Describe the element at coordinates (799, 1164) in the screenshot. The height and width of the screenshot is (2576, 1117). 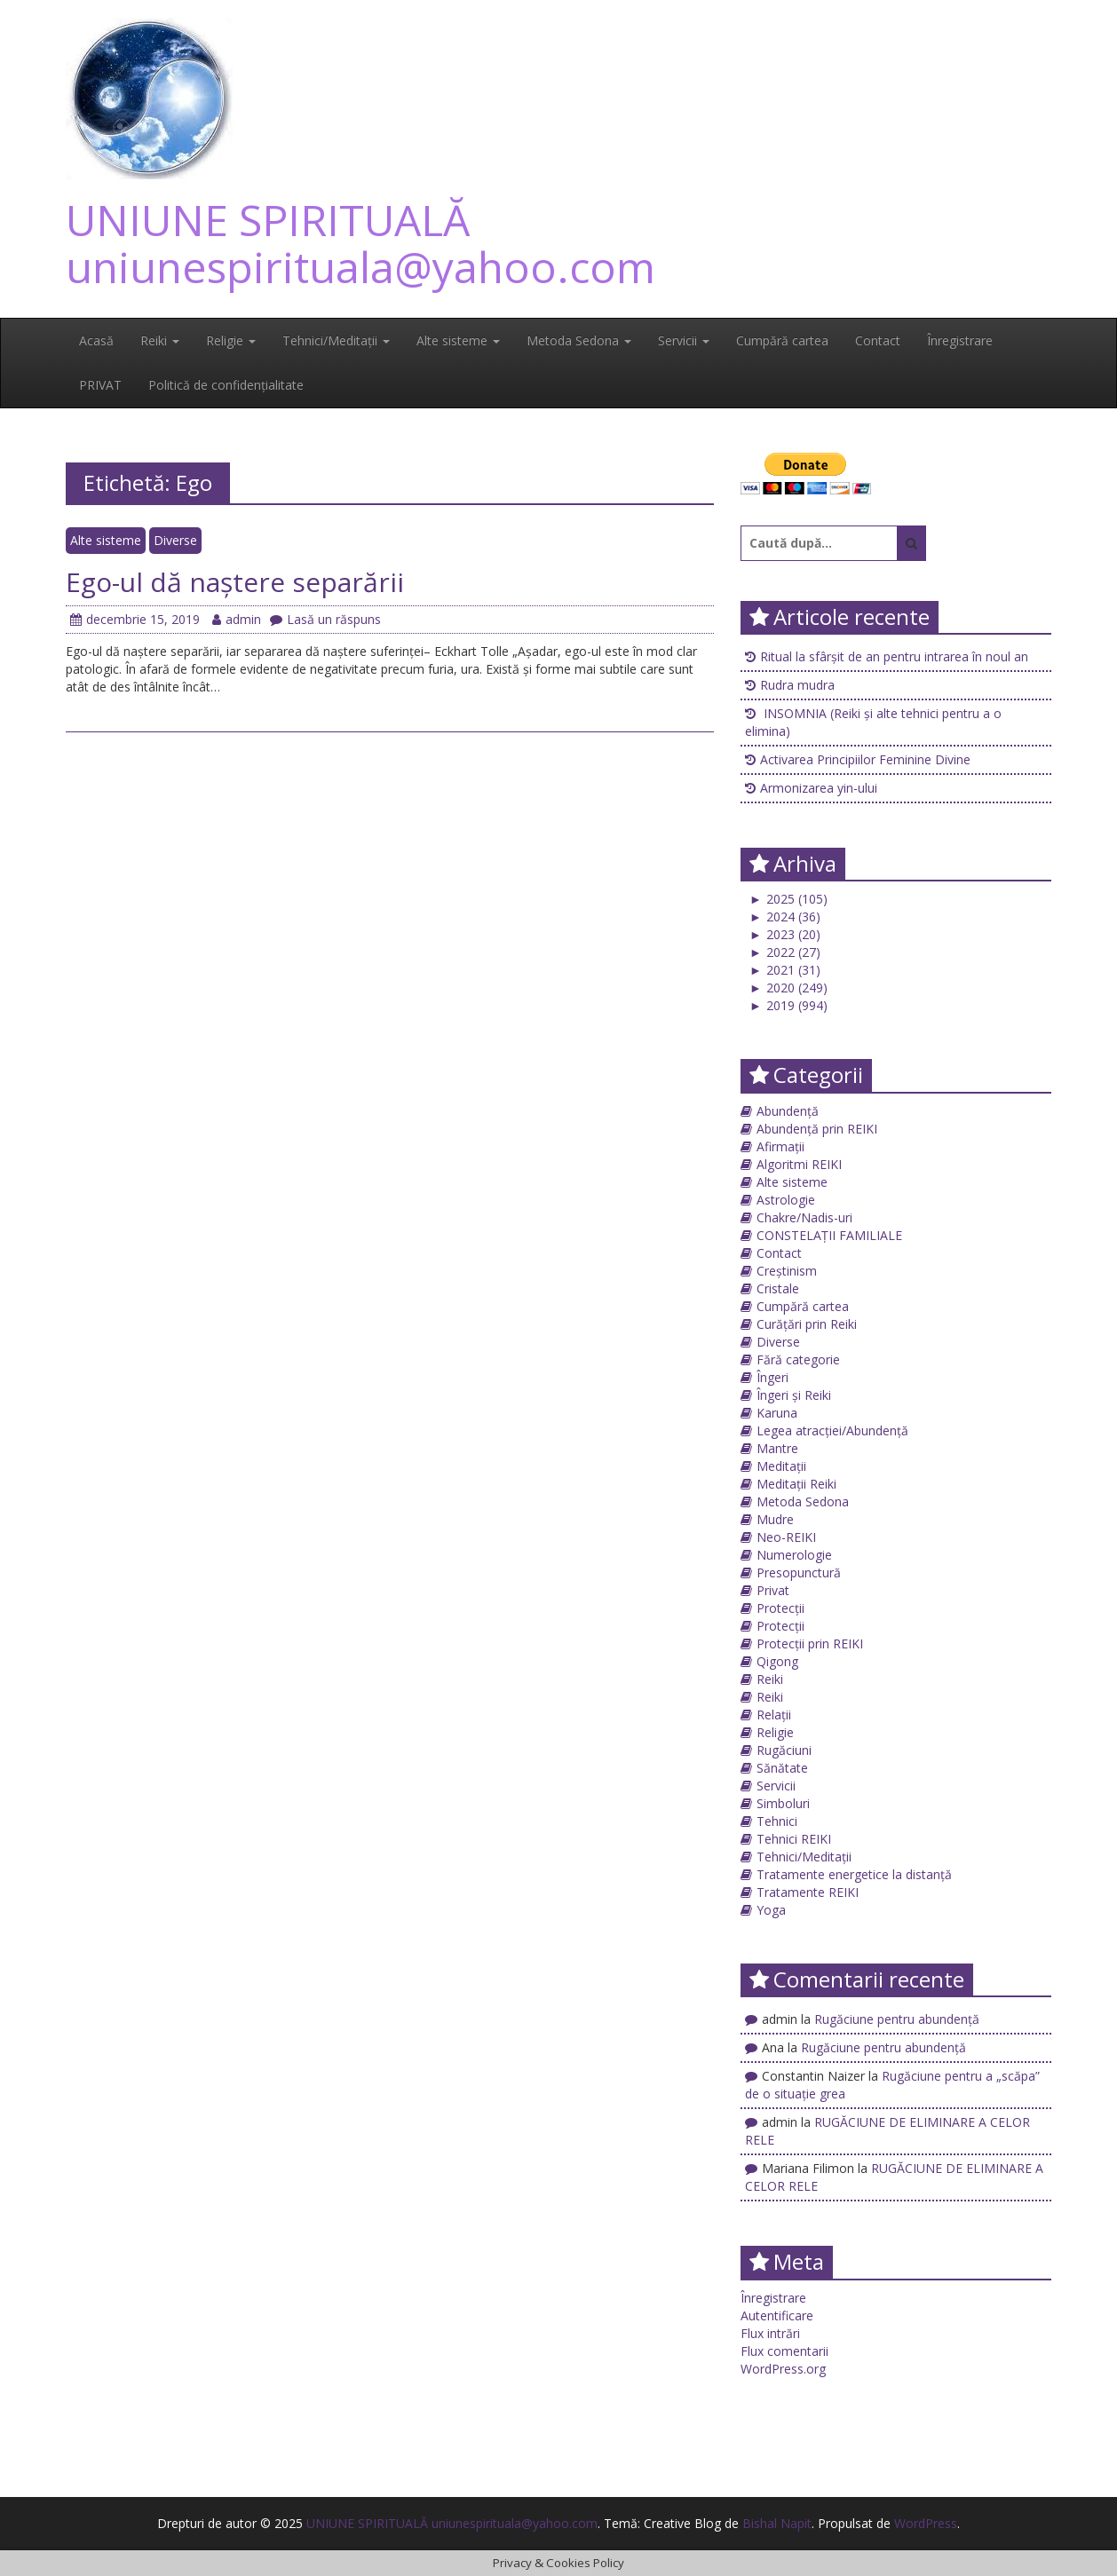
I see `Algoritmi REIKI` at that location.